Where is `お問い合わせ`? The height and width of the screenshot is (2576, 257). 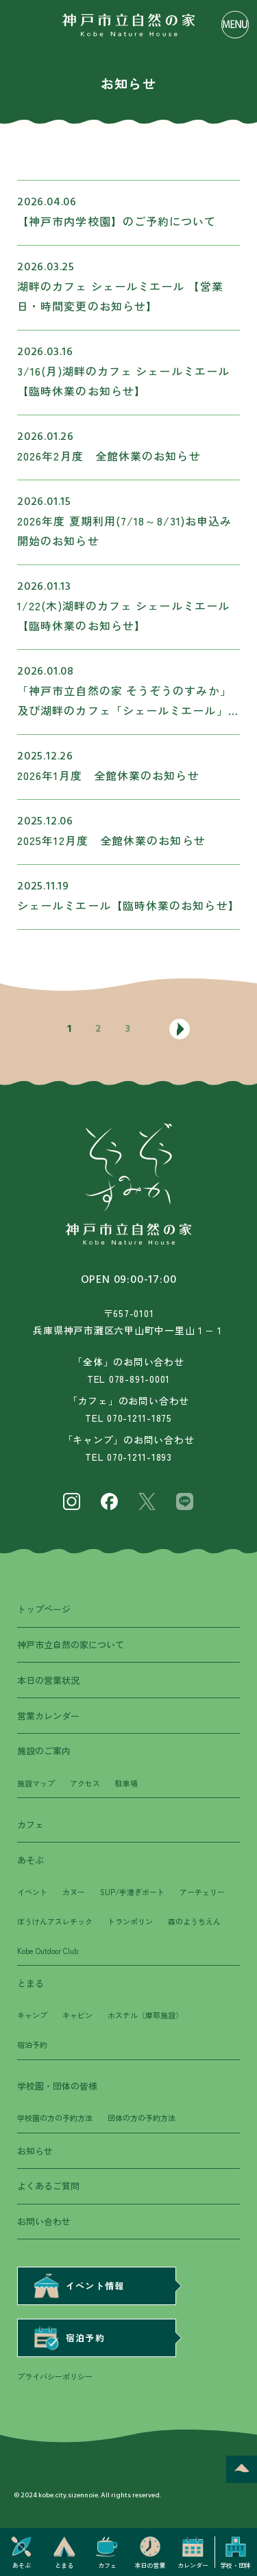
お問い合わせ is located at coordinates (44, 2221).